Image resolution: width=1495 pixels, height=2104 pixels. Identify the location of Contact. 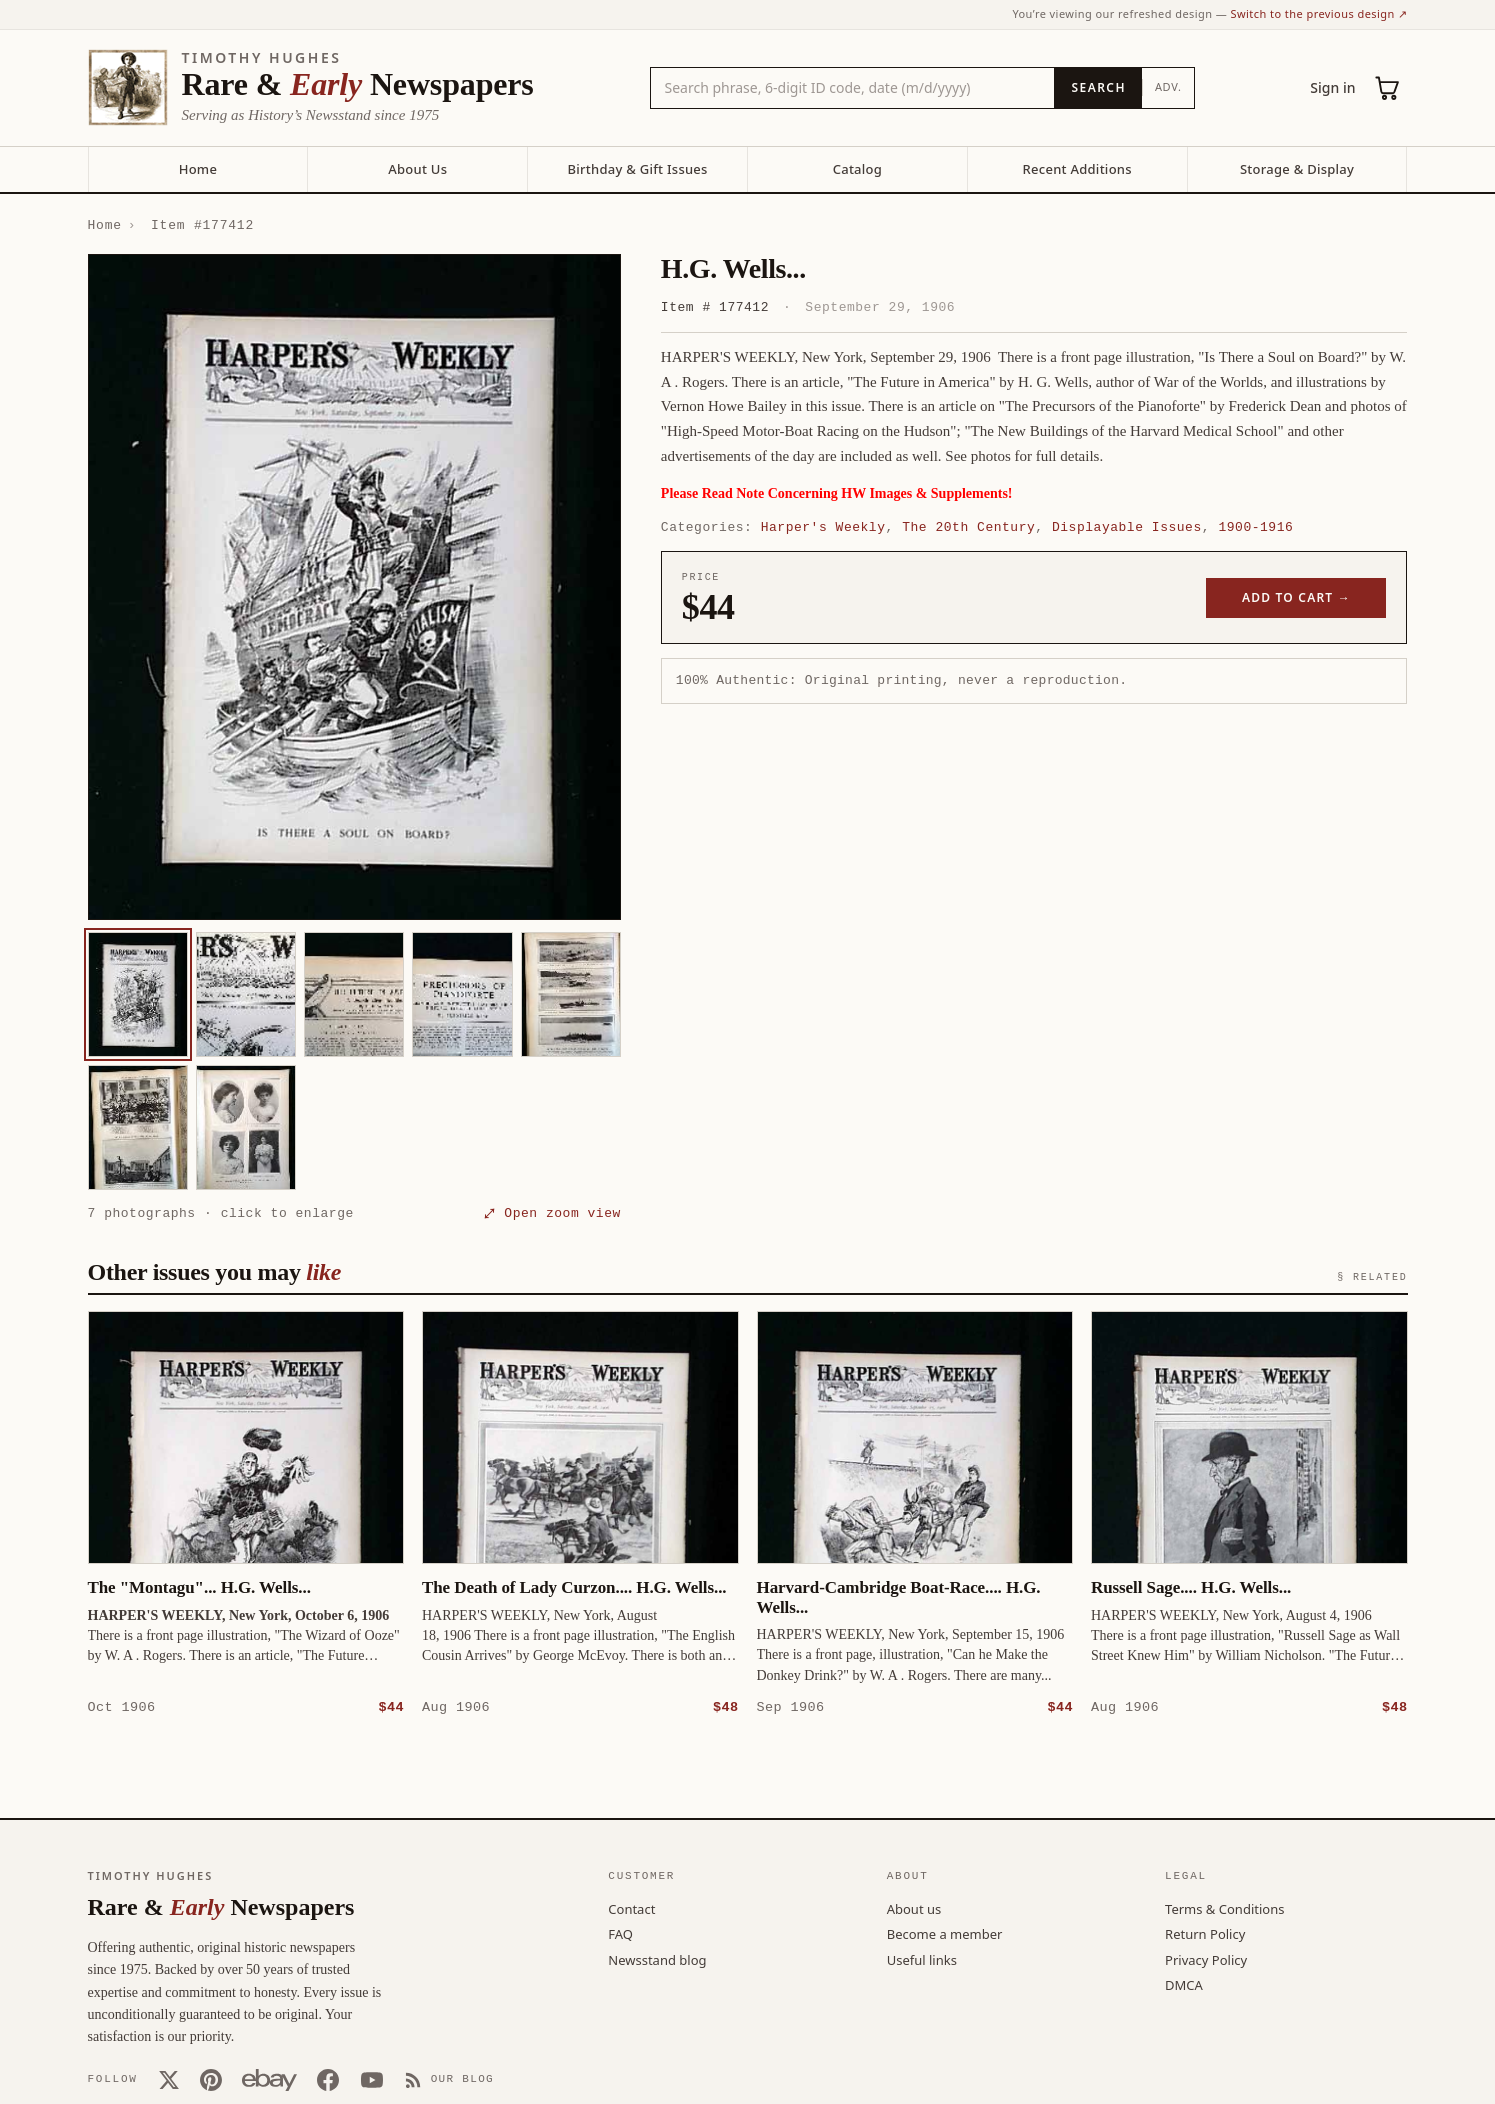
(631, 1908).